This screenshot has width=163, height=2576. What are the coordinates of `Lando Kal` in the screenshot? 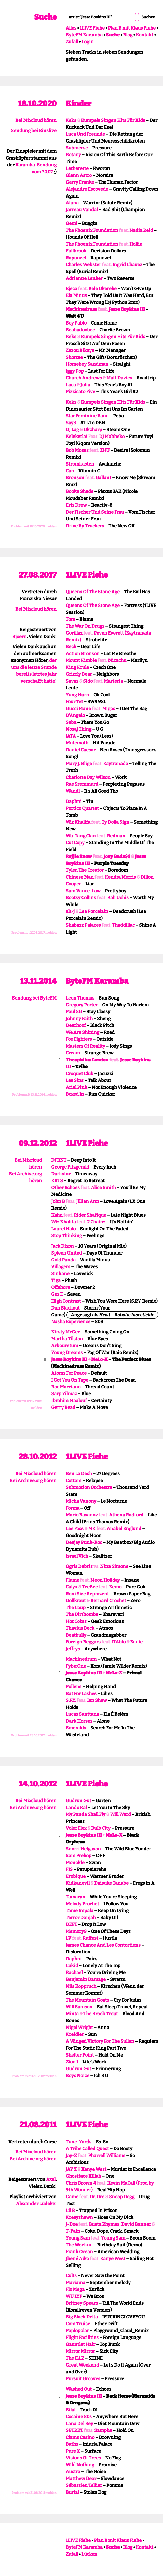 It's located at (76, 1807).